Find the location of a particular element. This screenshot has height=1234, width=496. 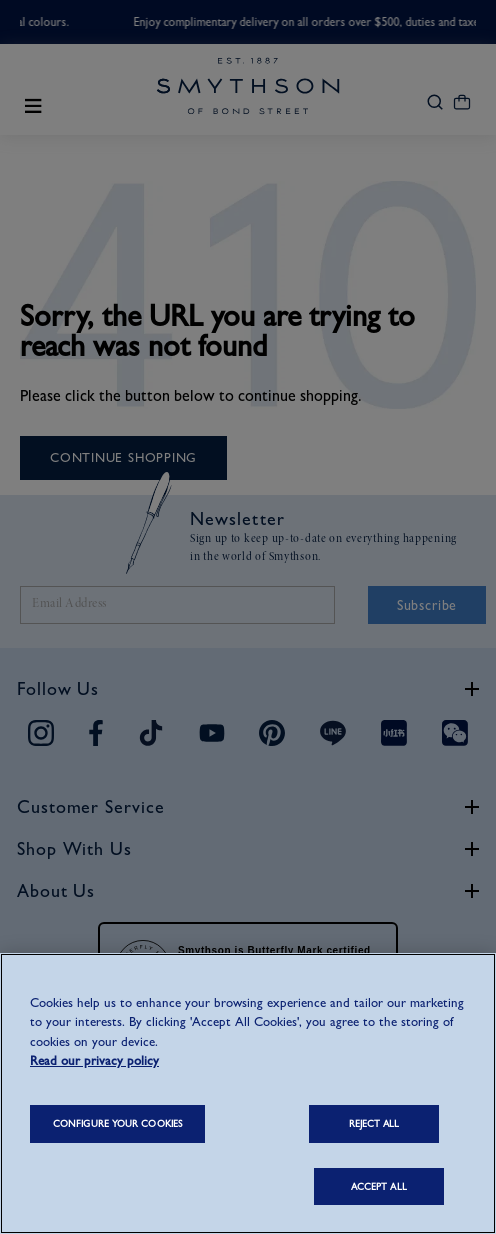

Read our privacy policy [More information about your privacy, opens in a new tab] is located at coordinates (94, 1060).